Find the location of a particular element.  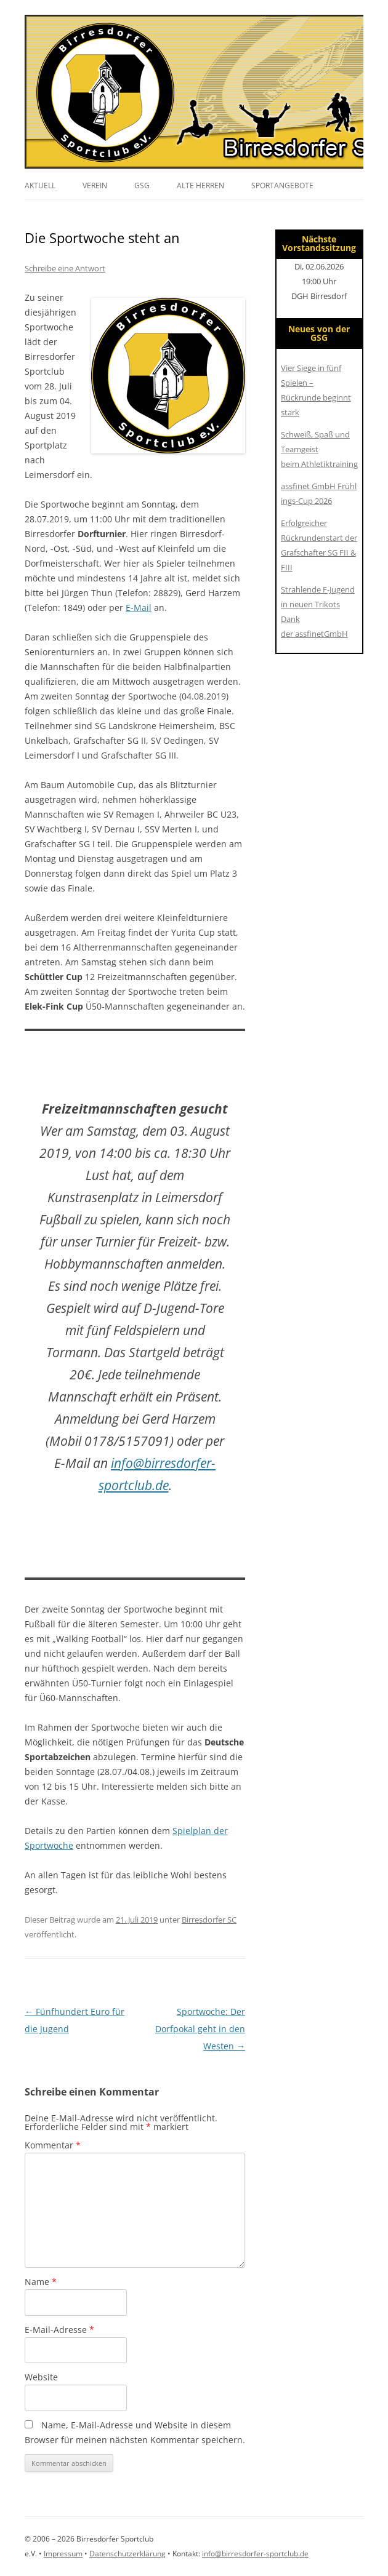

Sportangebote is located at coordinates (282, 185).